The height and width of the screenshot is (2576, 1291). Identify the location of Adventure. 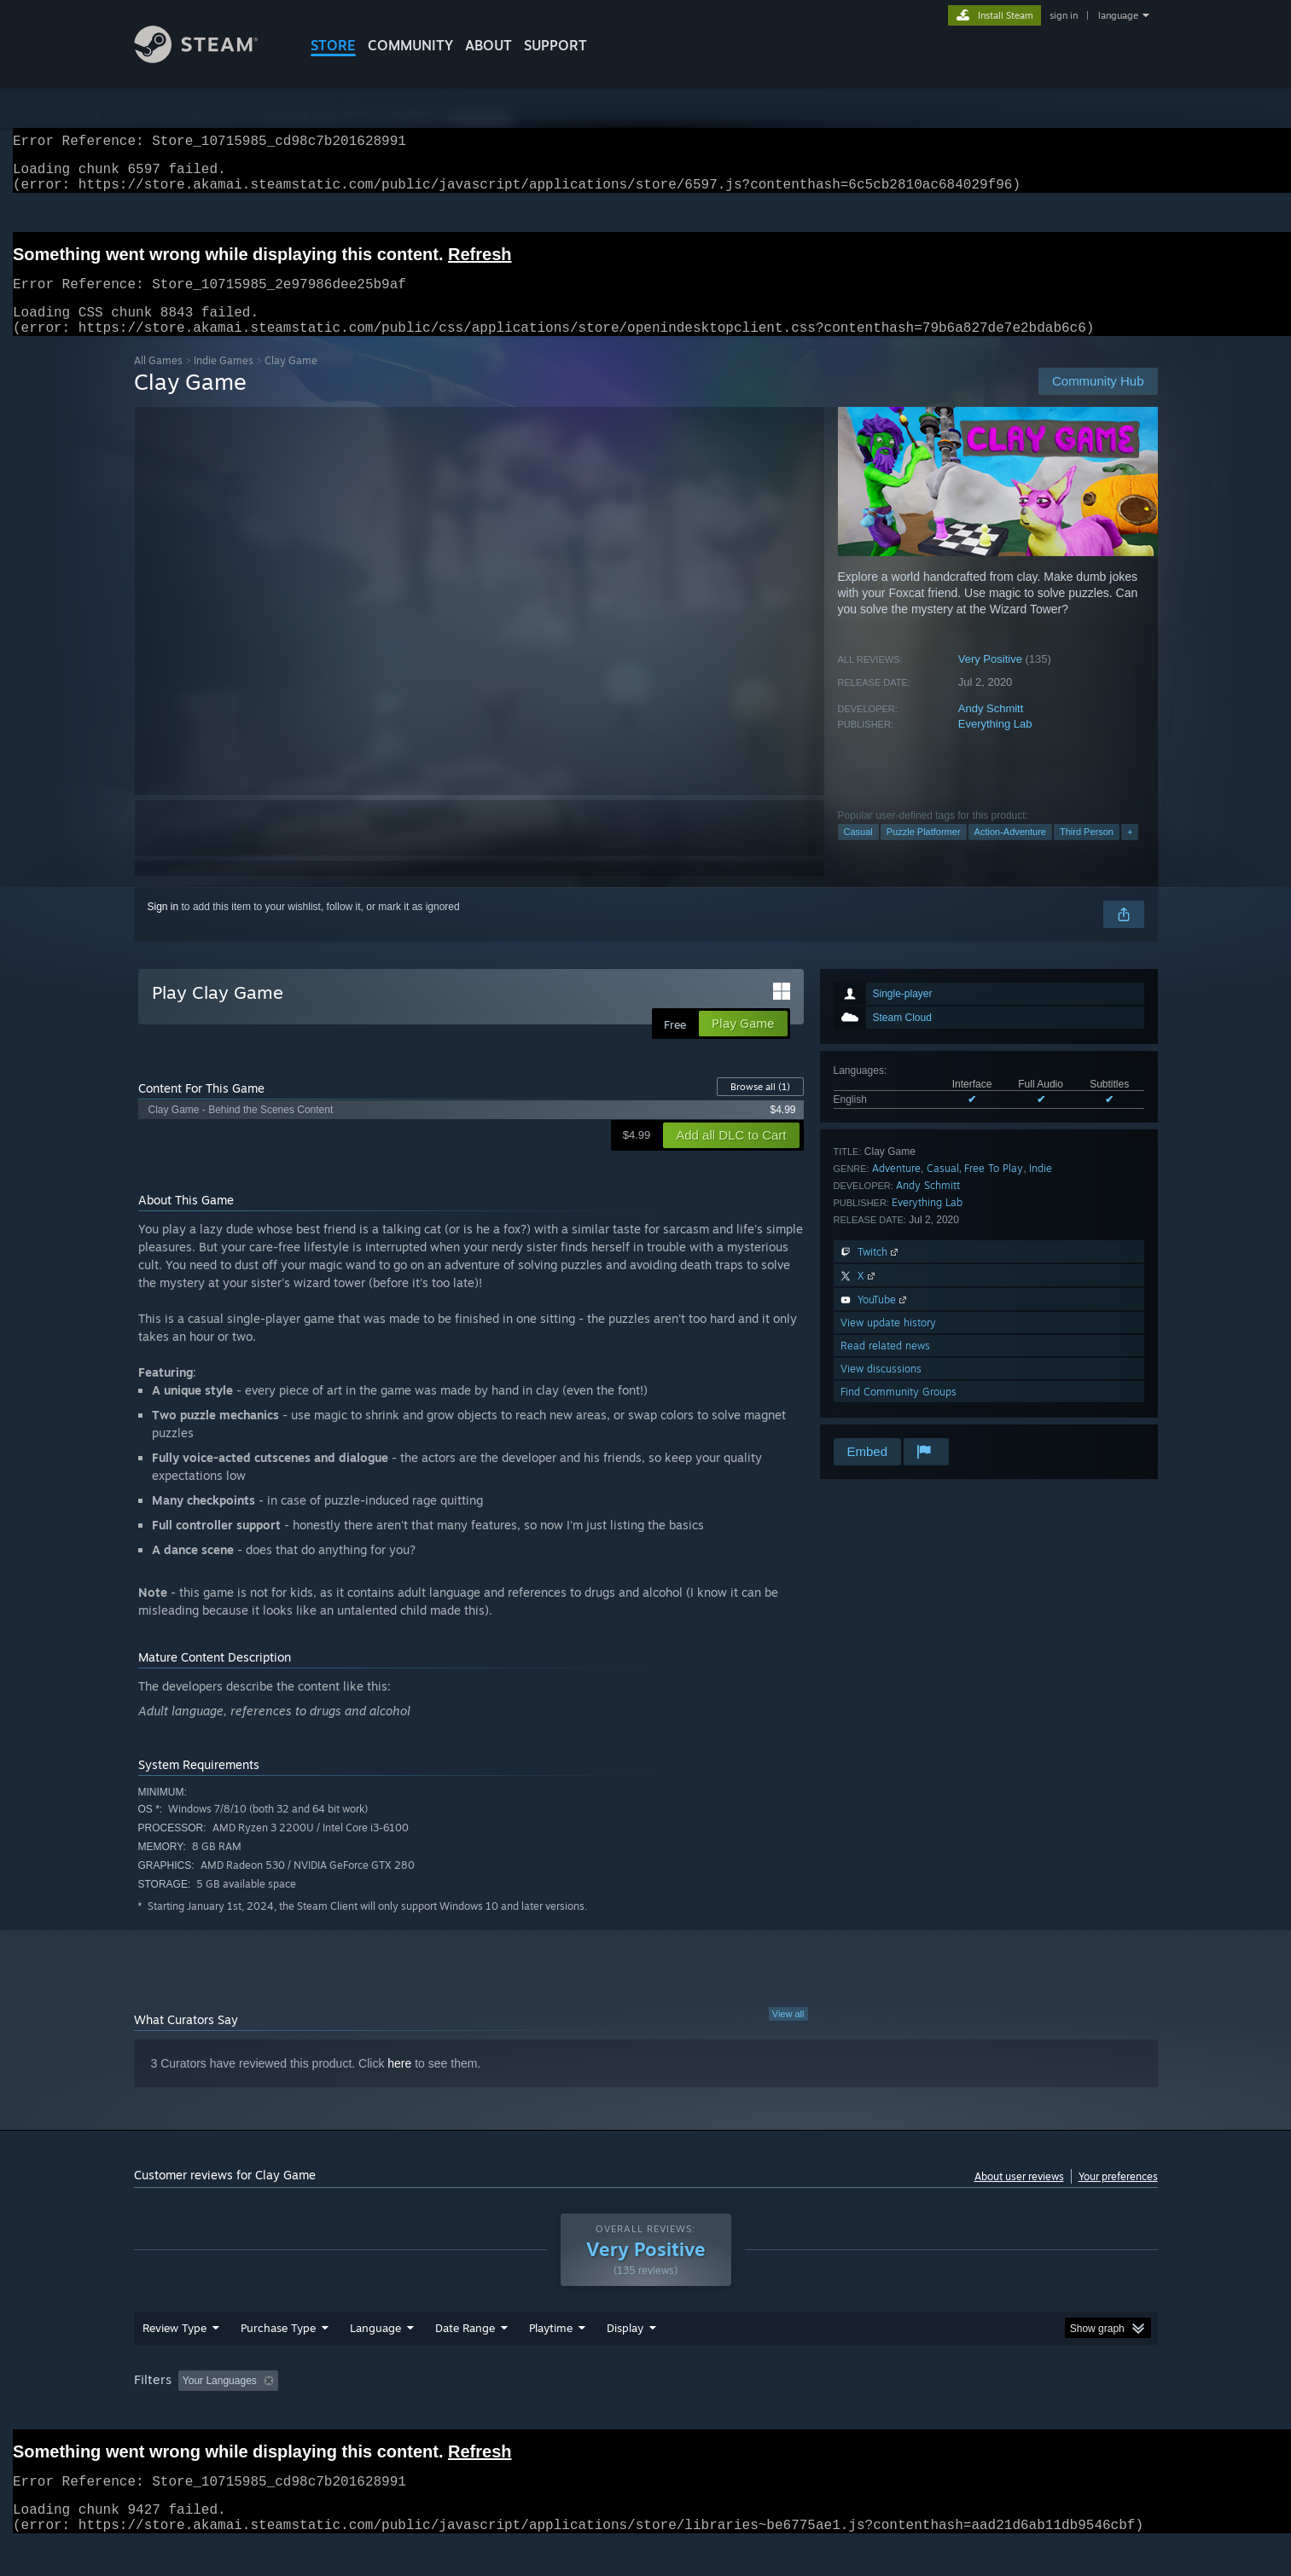
(896, 1188).